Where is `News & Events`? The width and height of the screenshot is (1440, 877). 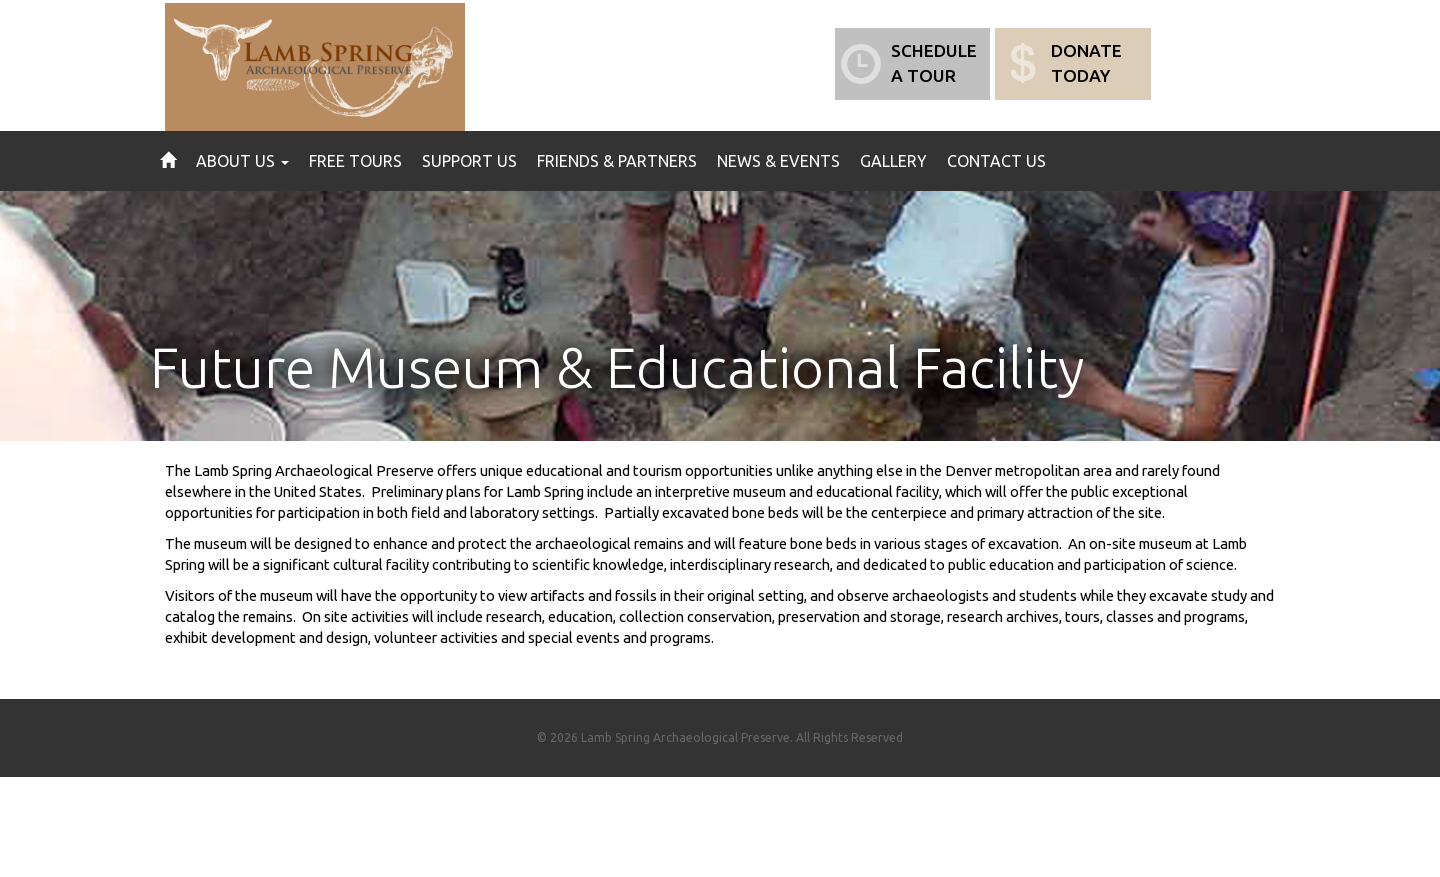
News & Events is located at coordinates (778, 161).